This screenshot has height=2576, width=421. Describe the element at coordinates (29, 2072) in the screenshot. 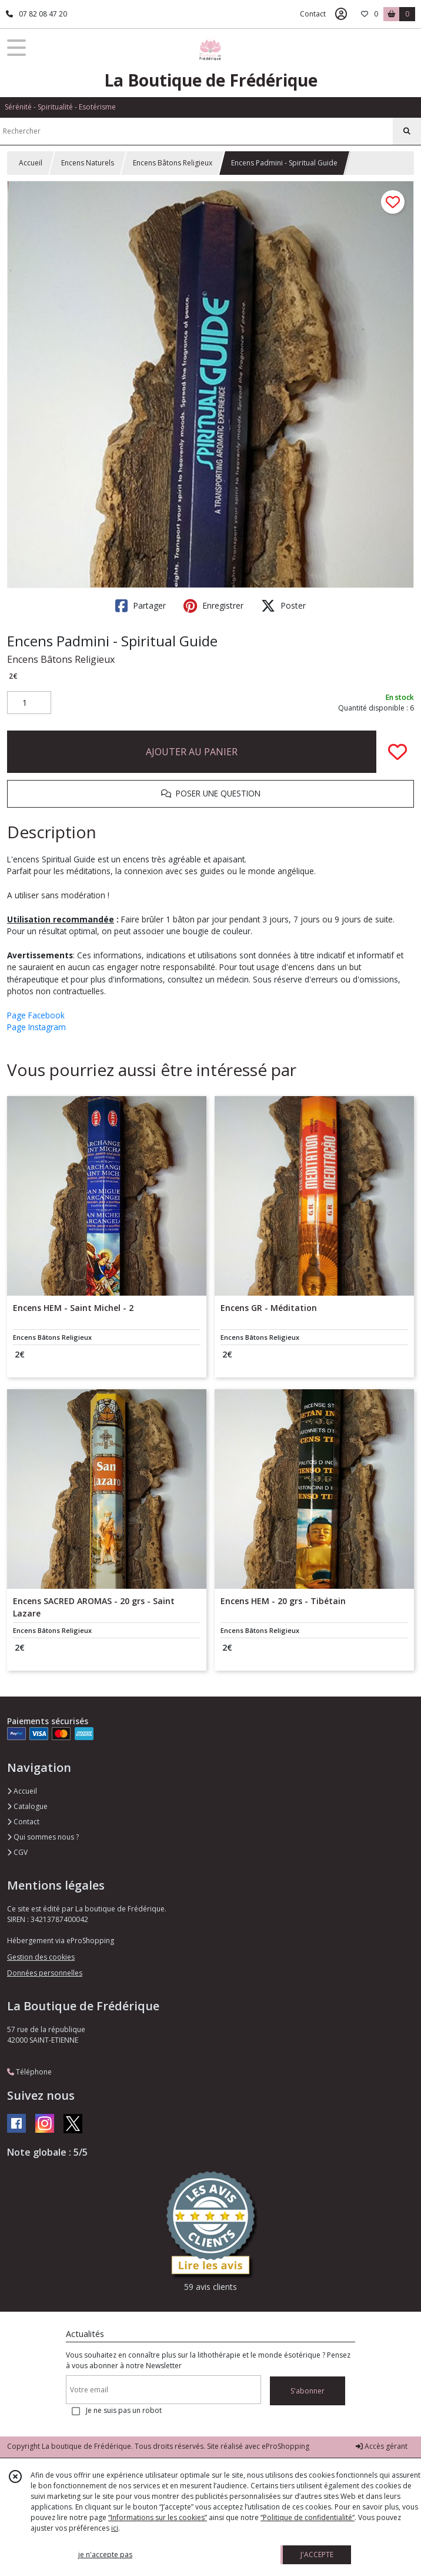

I see `Téléphone` at that location.